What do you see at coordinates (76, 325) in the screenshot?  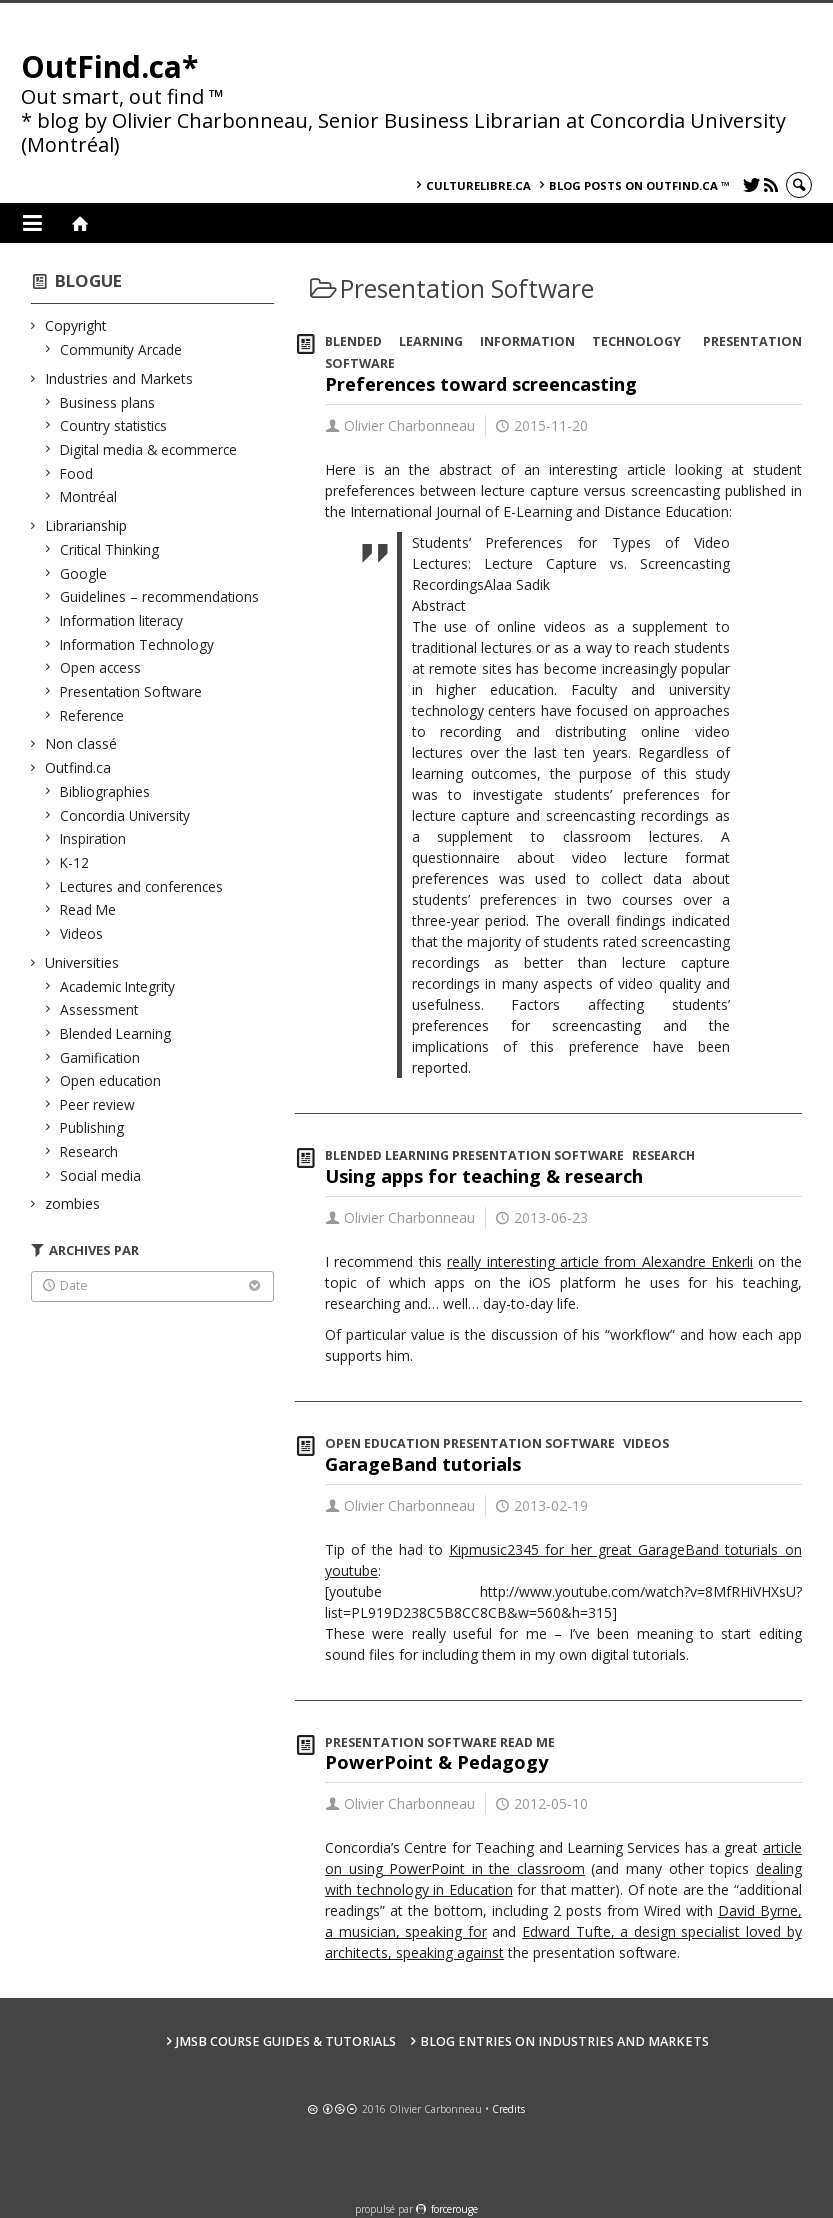 I see `Copyright` at bounding box center [76, 325].